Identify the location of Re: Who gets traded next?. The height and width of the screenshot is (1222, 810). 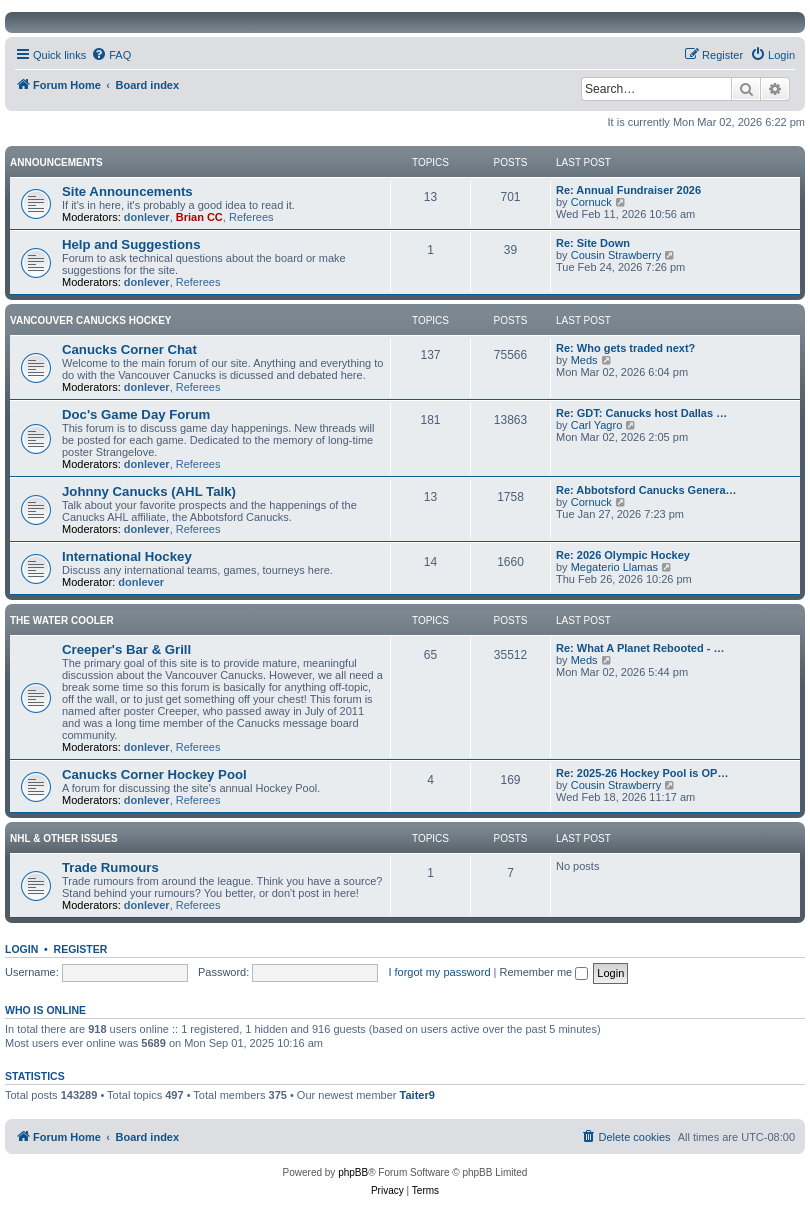
(625, 348).